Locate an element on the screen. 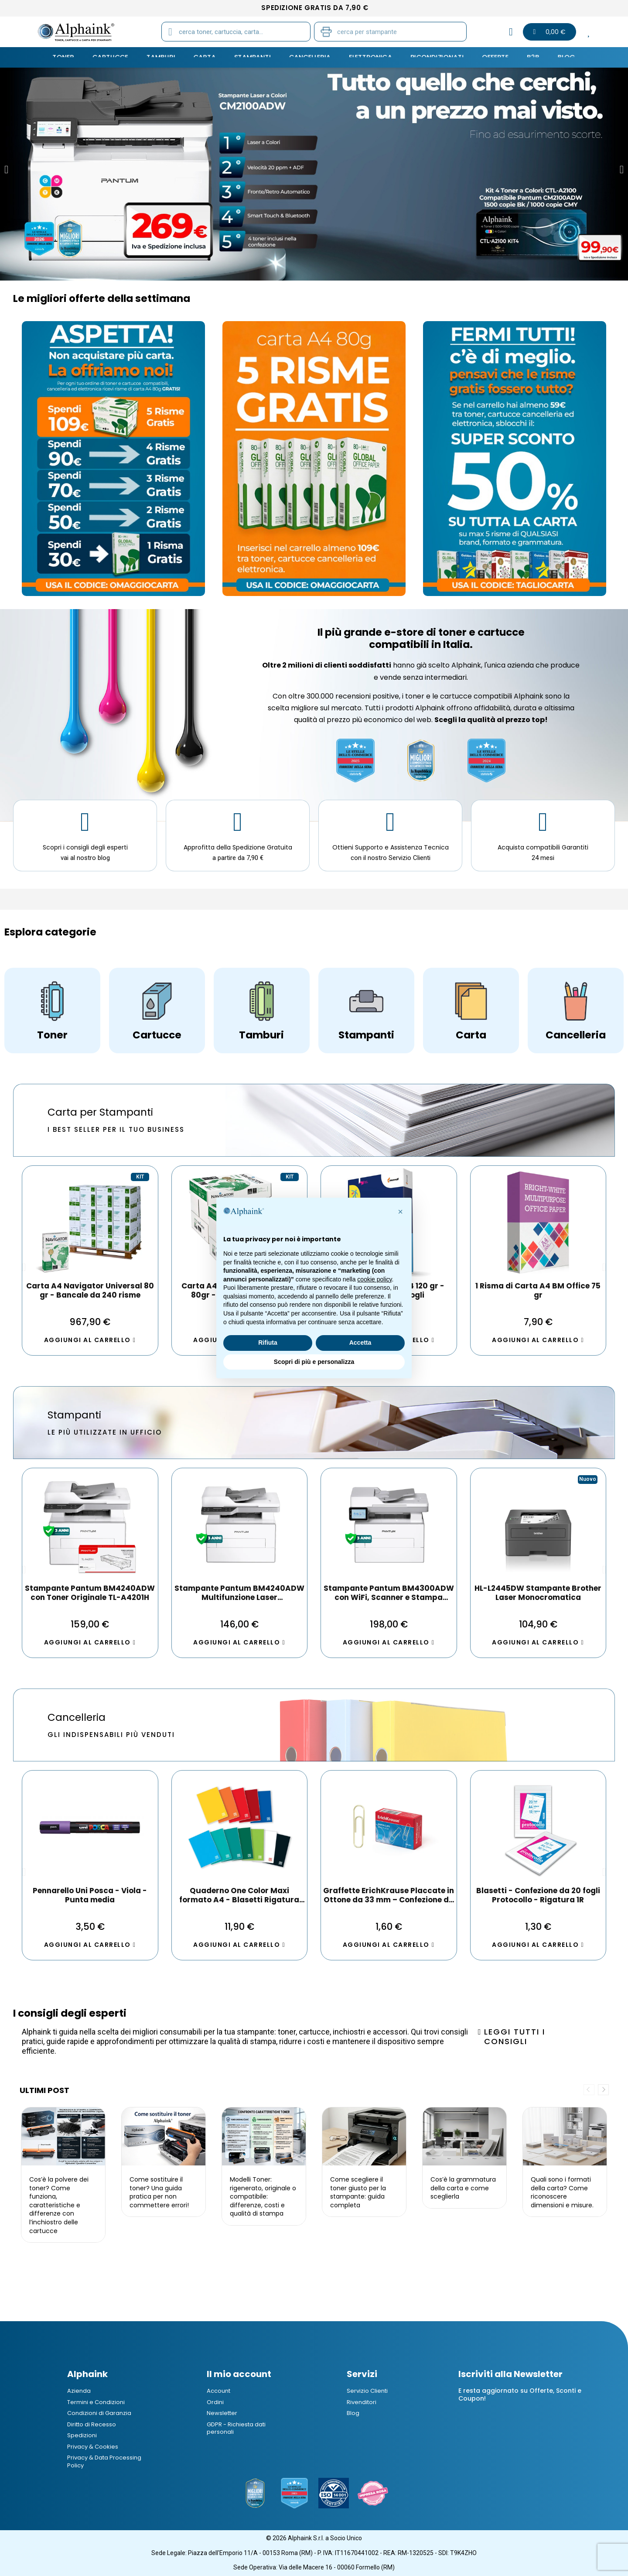 This screenshot has width=628, height=2576. Stampante Pantum CP2100DW a Colori is located at coordinates (388, 1593).